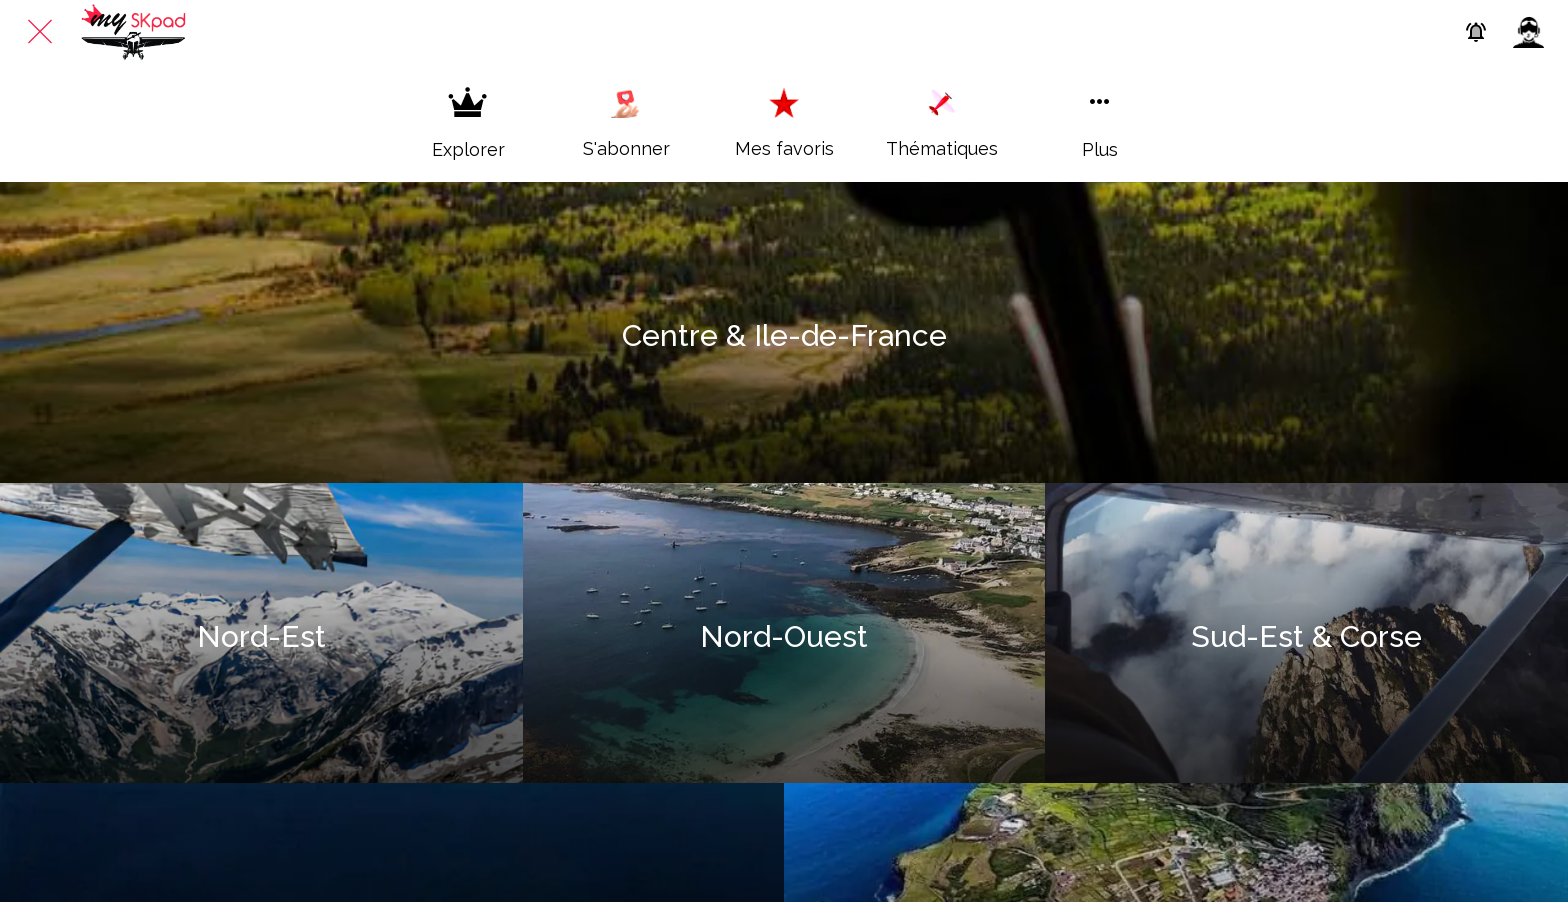  I want to click on [Plus d'options], so click(1100, 123).